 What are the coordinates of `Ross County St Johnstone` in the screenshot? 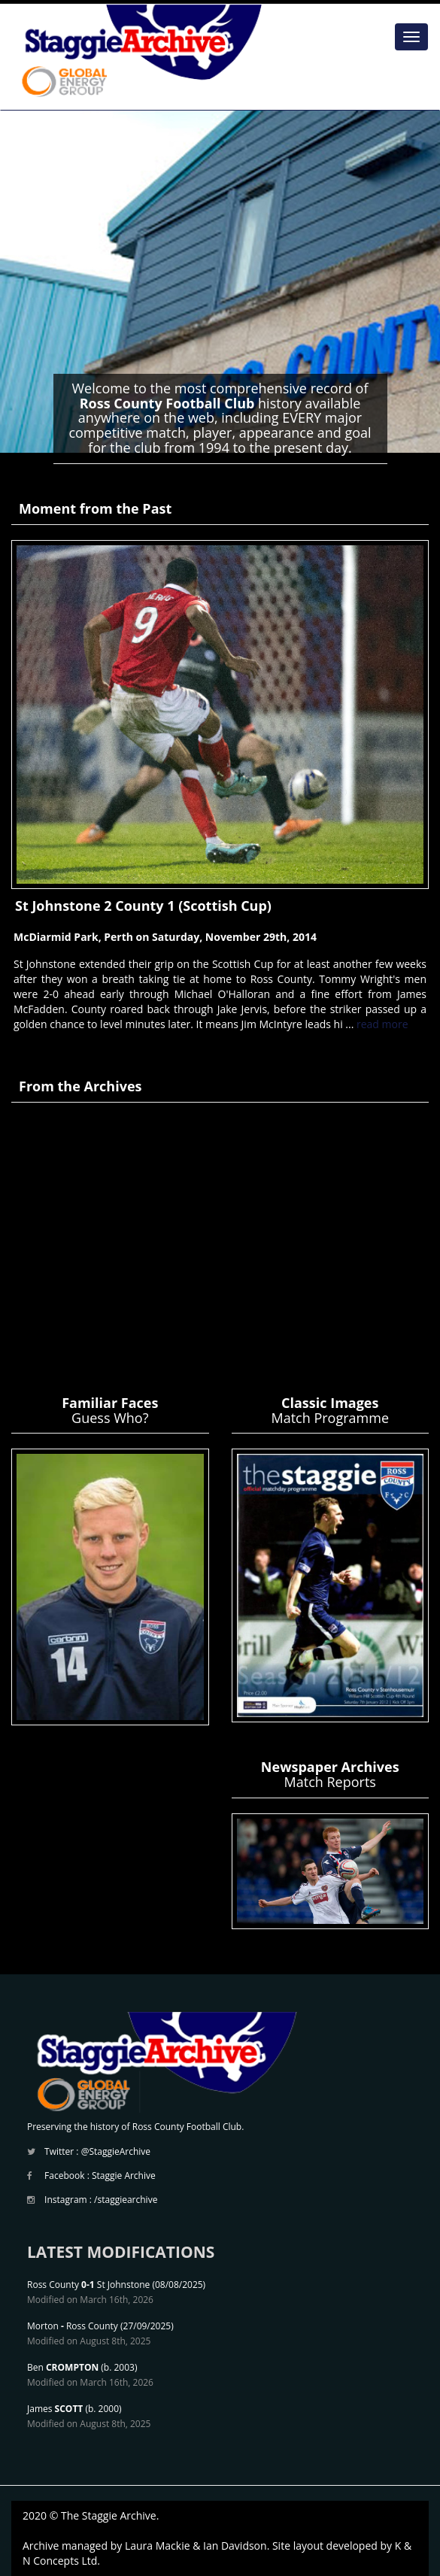 It's located at (88, 2284).